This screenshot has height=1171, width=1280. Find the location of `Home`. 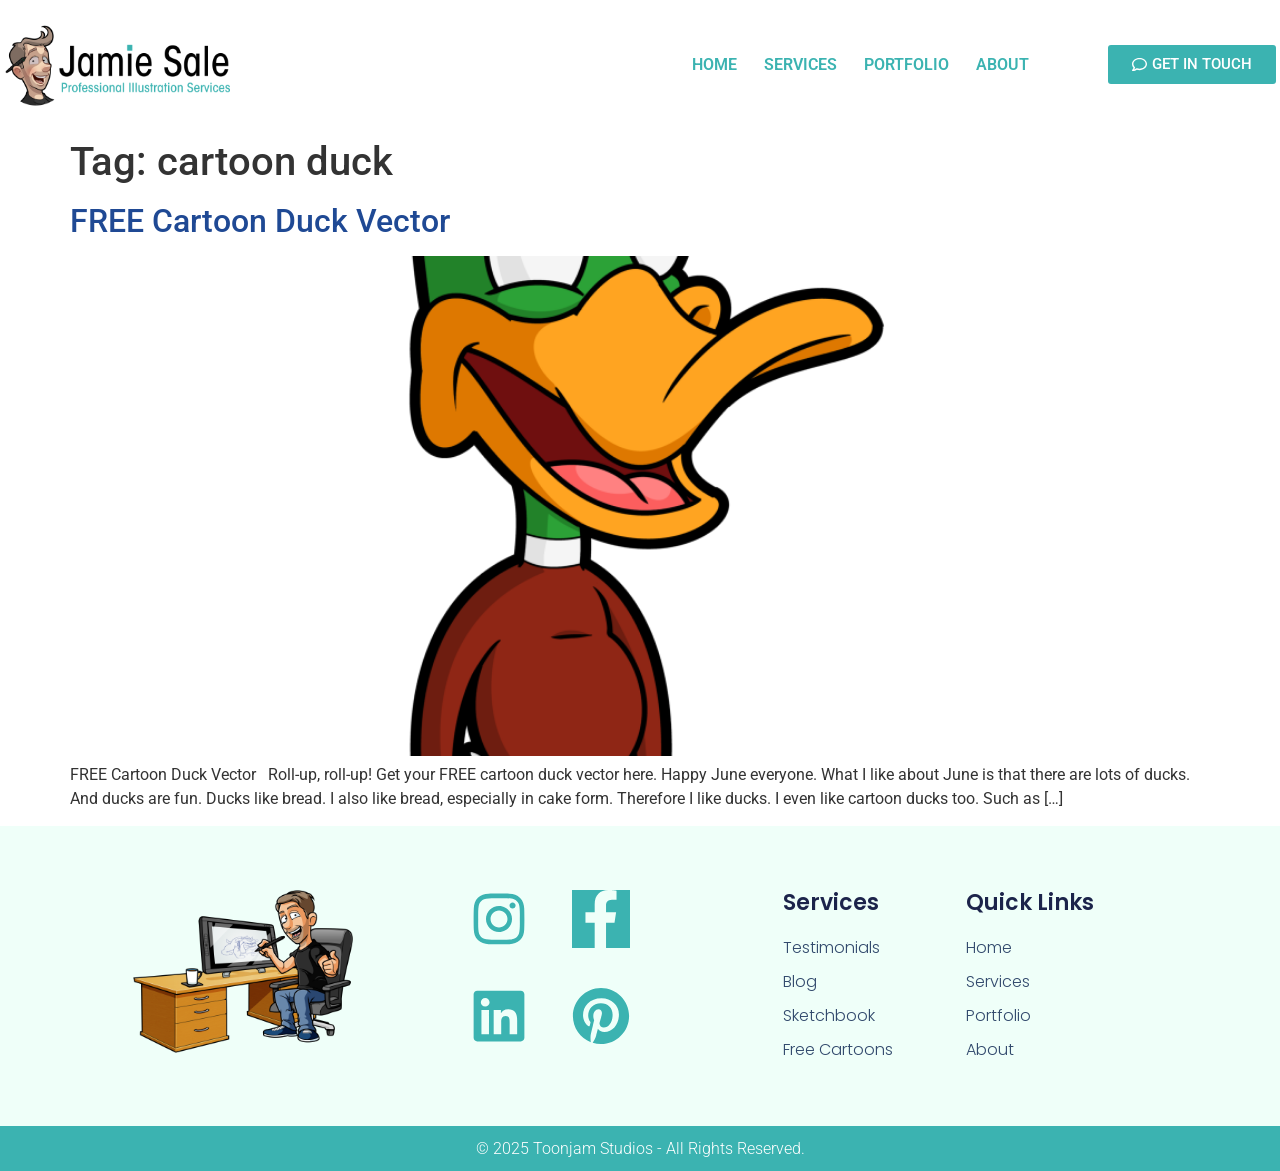

Home is located at coordinates (714, 64).